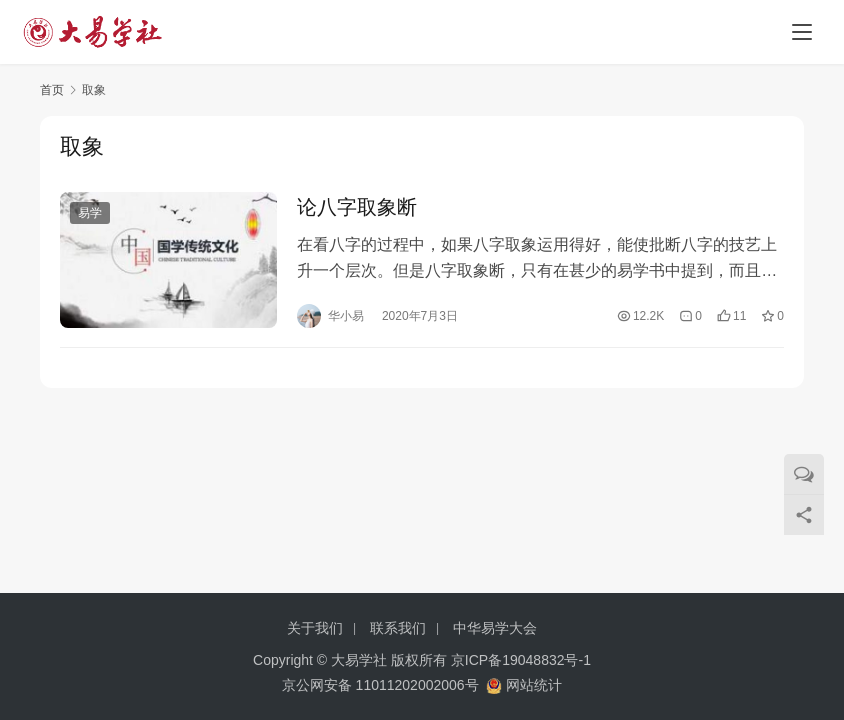 The width and height of the screenshot is (844, 720). I want to click on 联系我们, so click(398, 628).